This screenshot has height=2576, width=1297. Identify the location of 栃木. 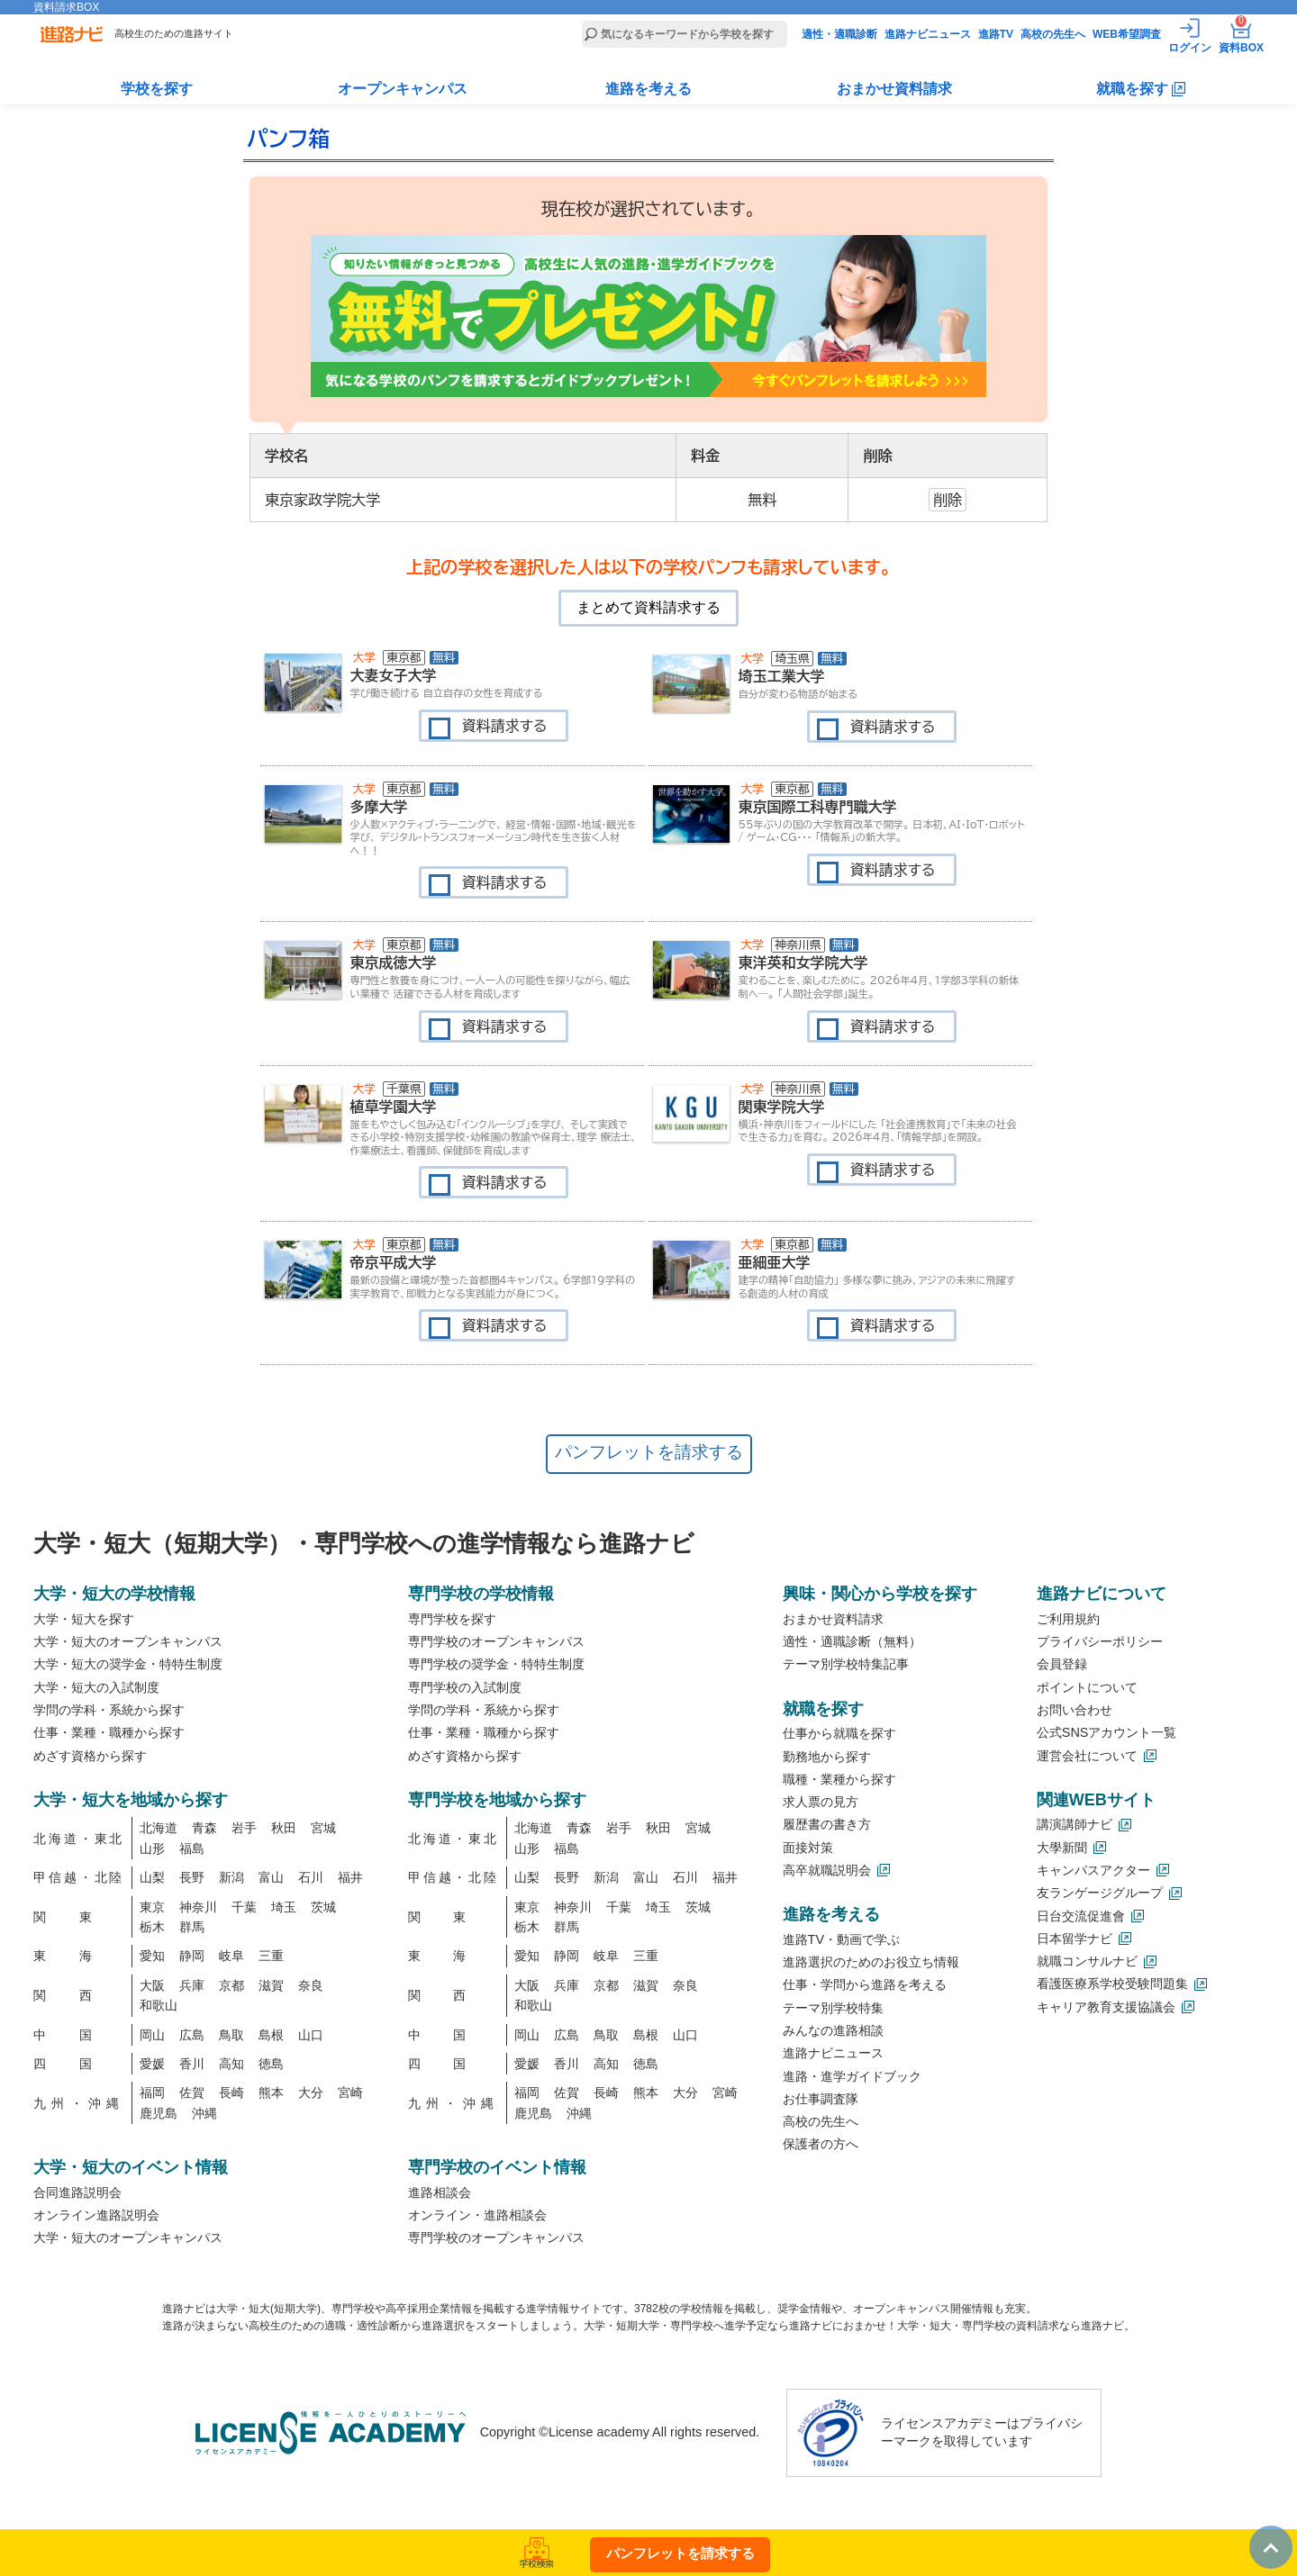
(152, 1927).